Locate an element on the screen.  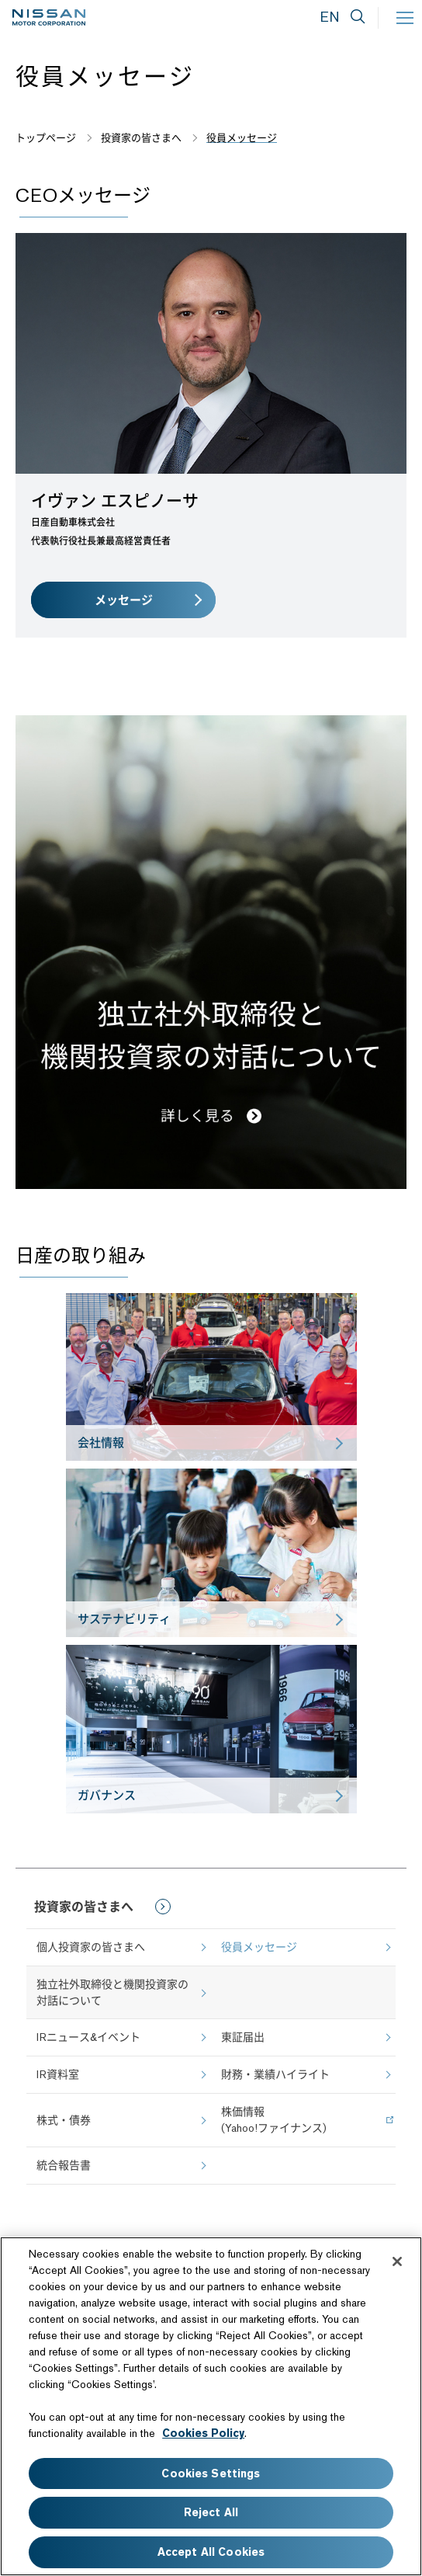
Accept All Cookies is located at coordinates (211, 2552).